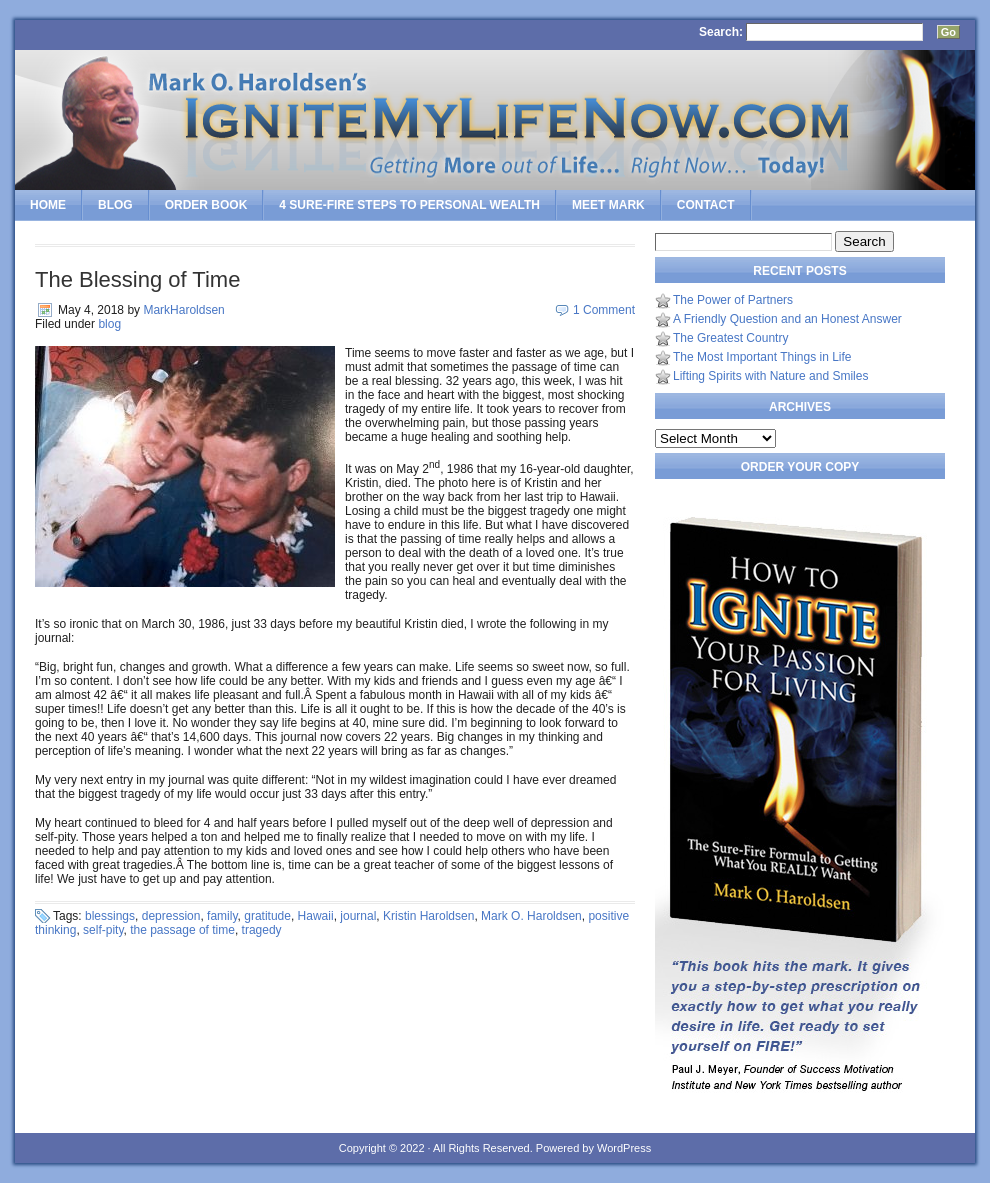 This screenshot has height=1183, width=990. I want to click on journal, so click(358, 916).